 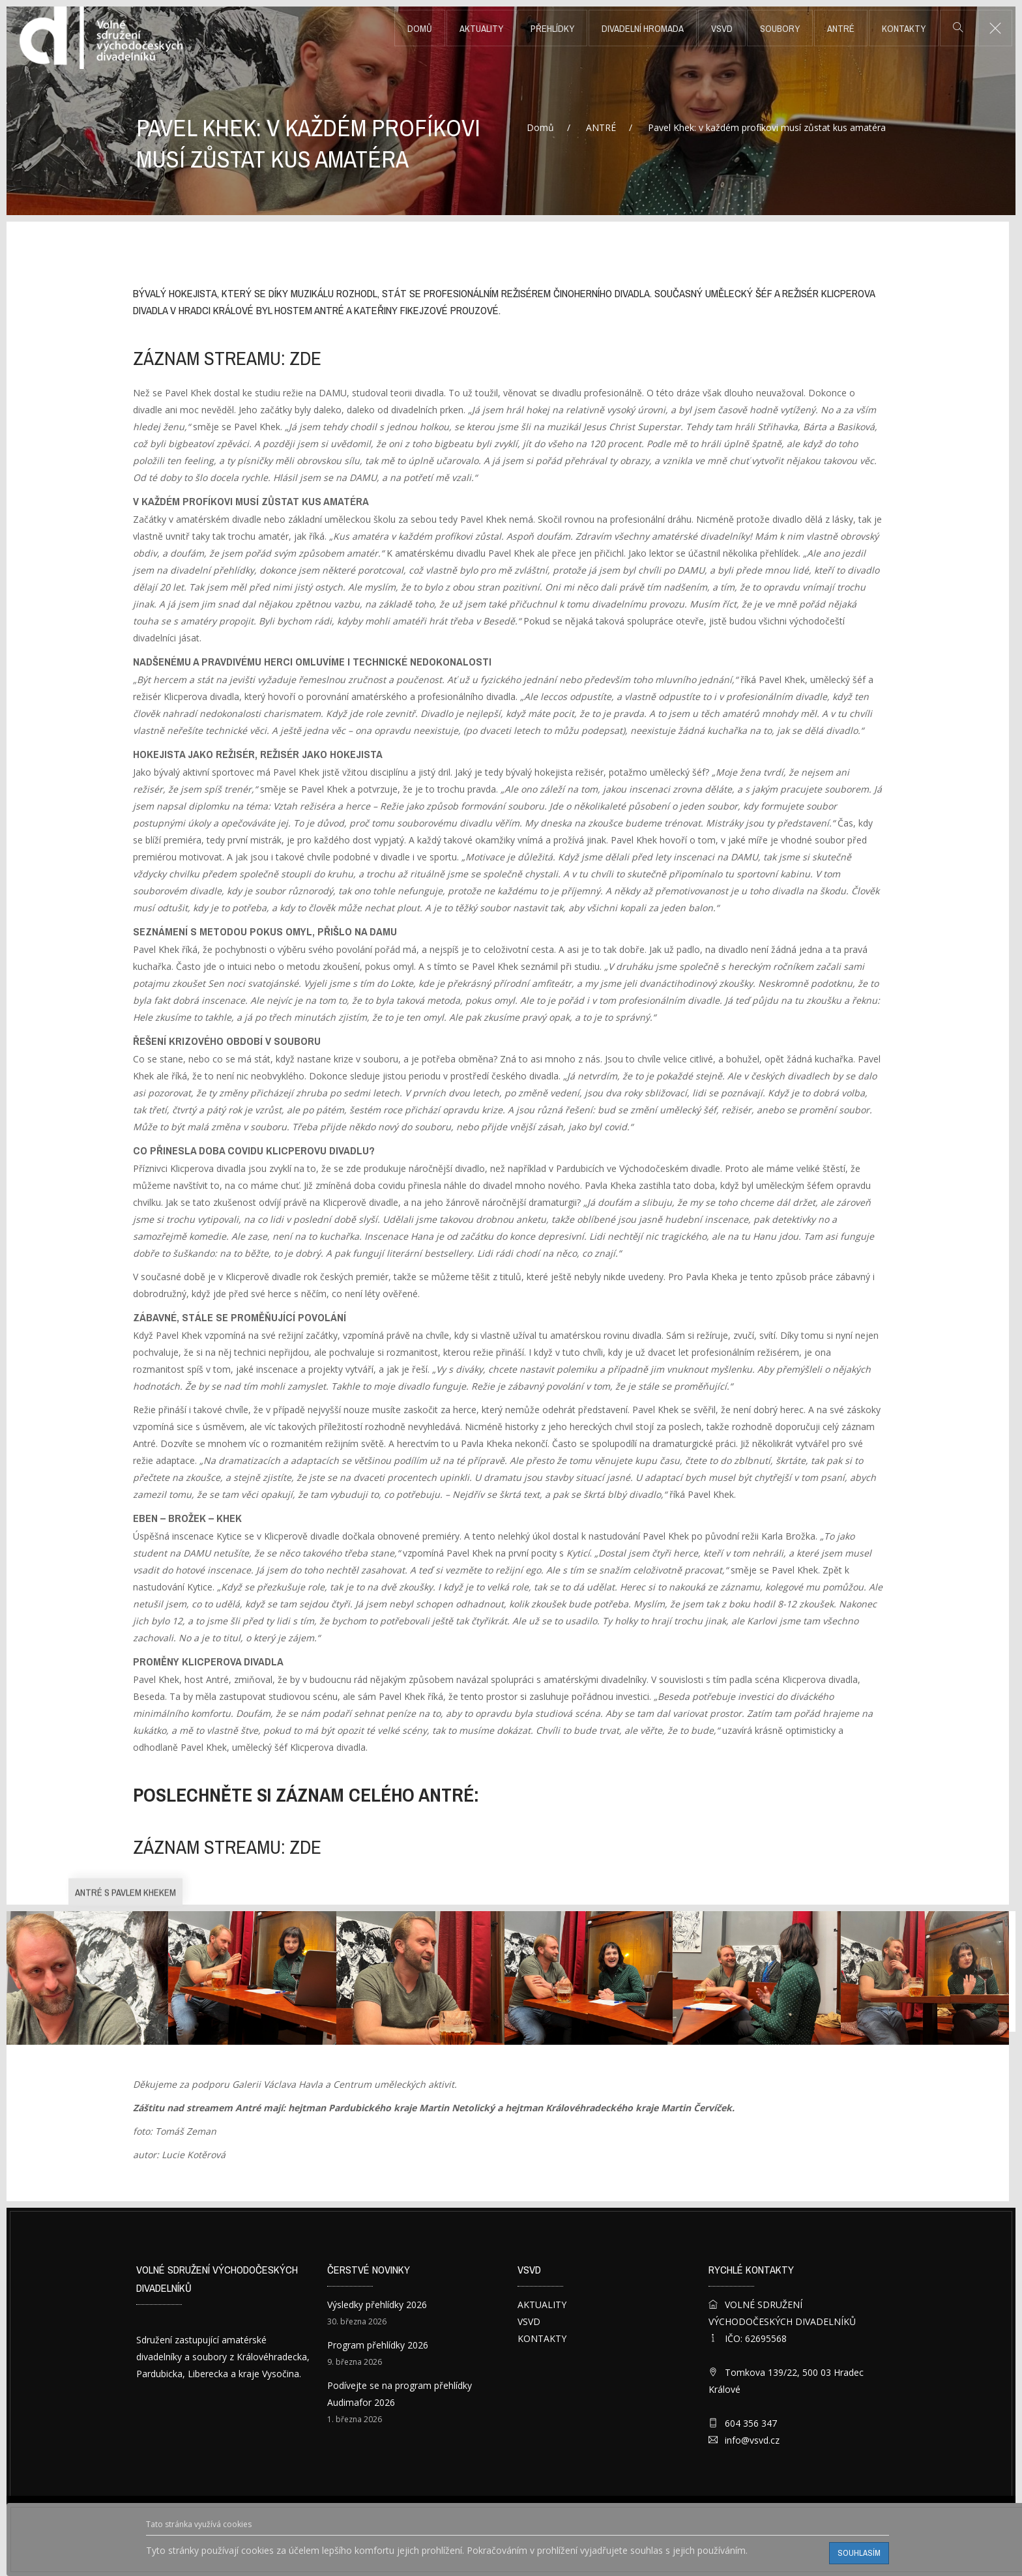 I want to click on DIVADELNÍ HROMADA, so click(x=643, y=29).